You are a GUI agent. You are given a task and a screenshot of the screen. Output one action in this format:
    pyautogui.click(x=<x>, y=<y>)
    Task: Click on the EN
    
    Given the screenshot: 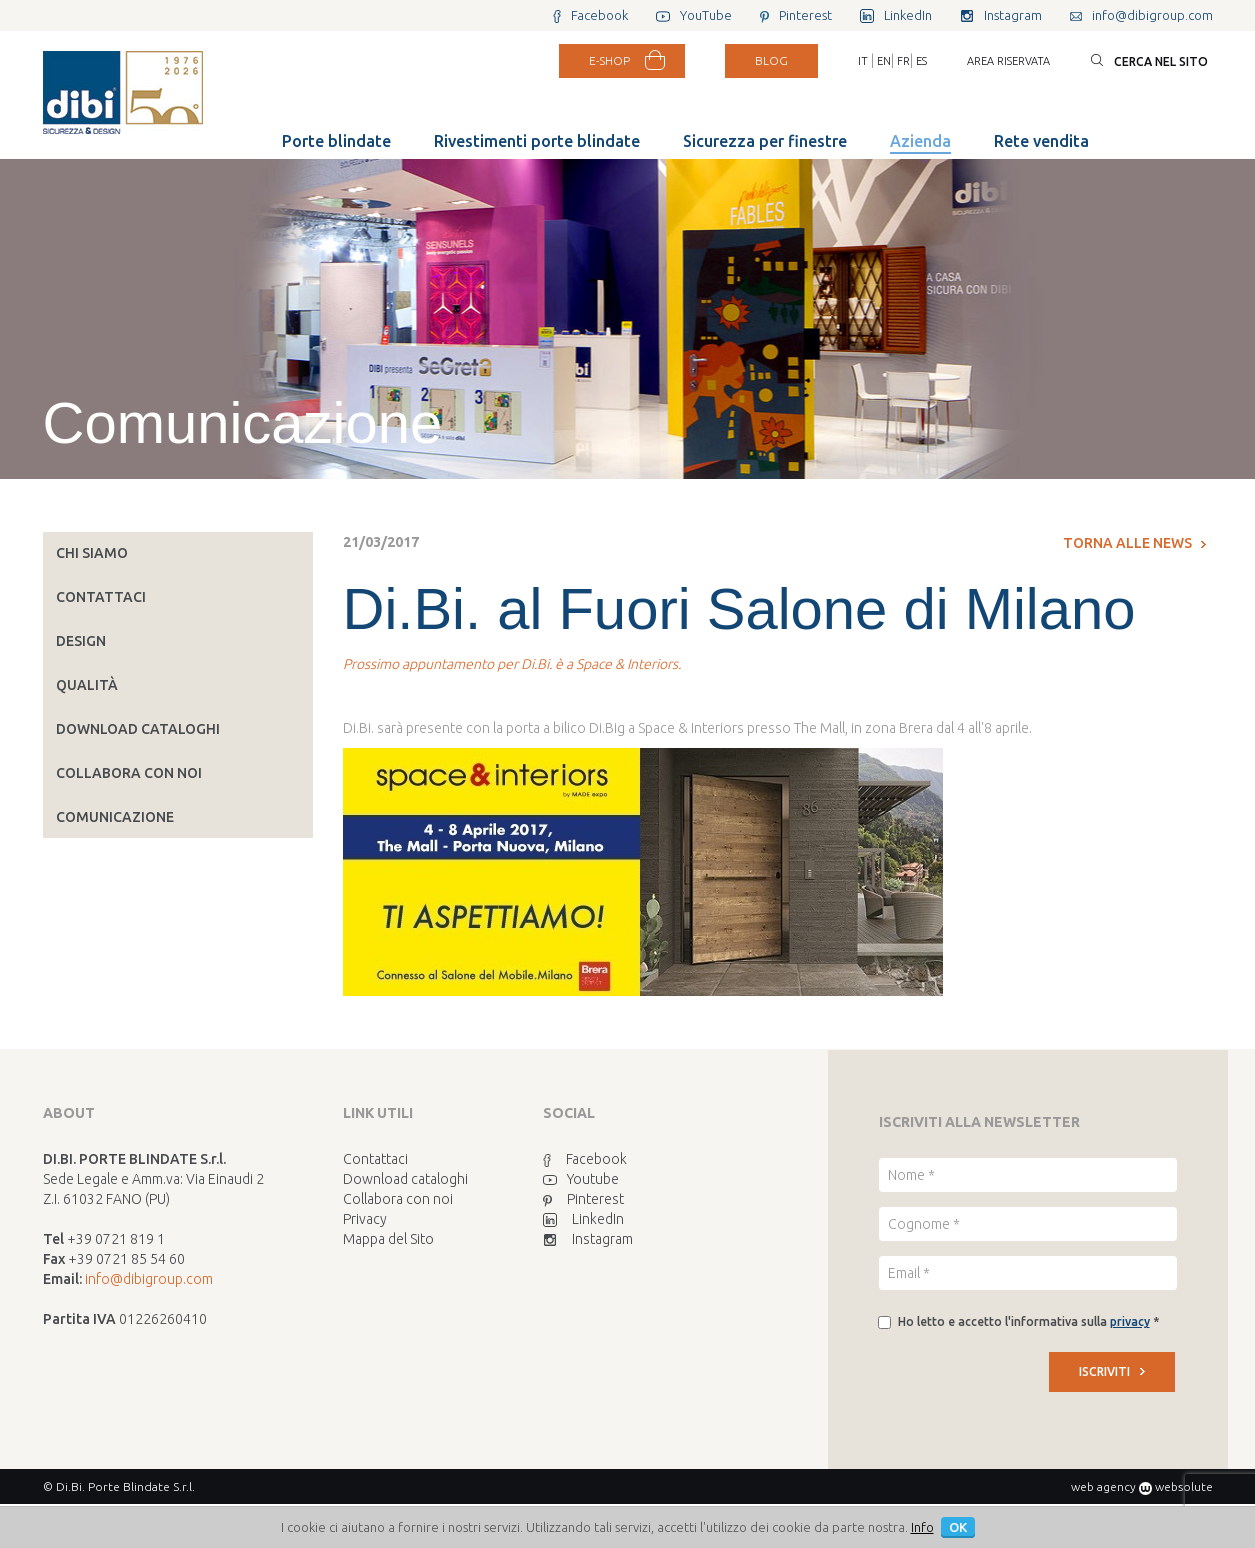 What is the action you would take?
    pyautogui.click(x=884, y=61)
    